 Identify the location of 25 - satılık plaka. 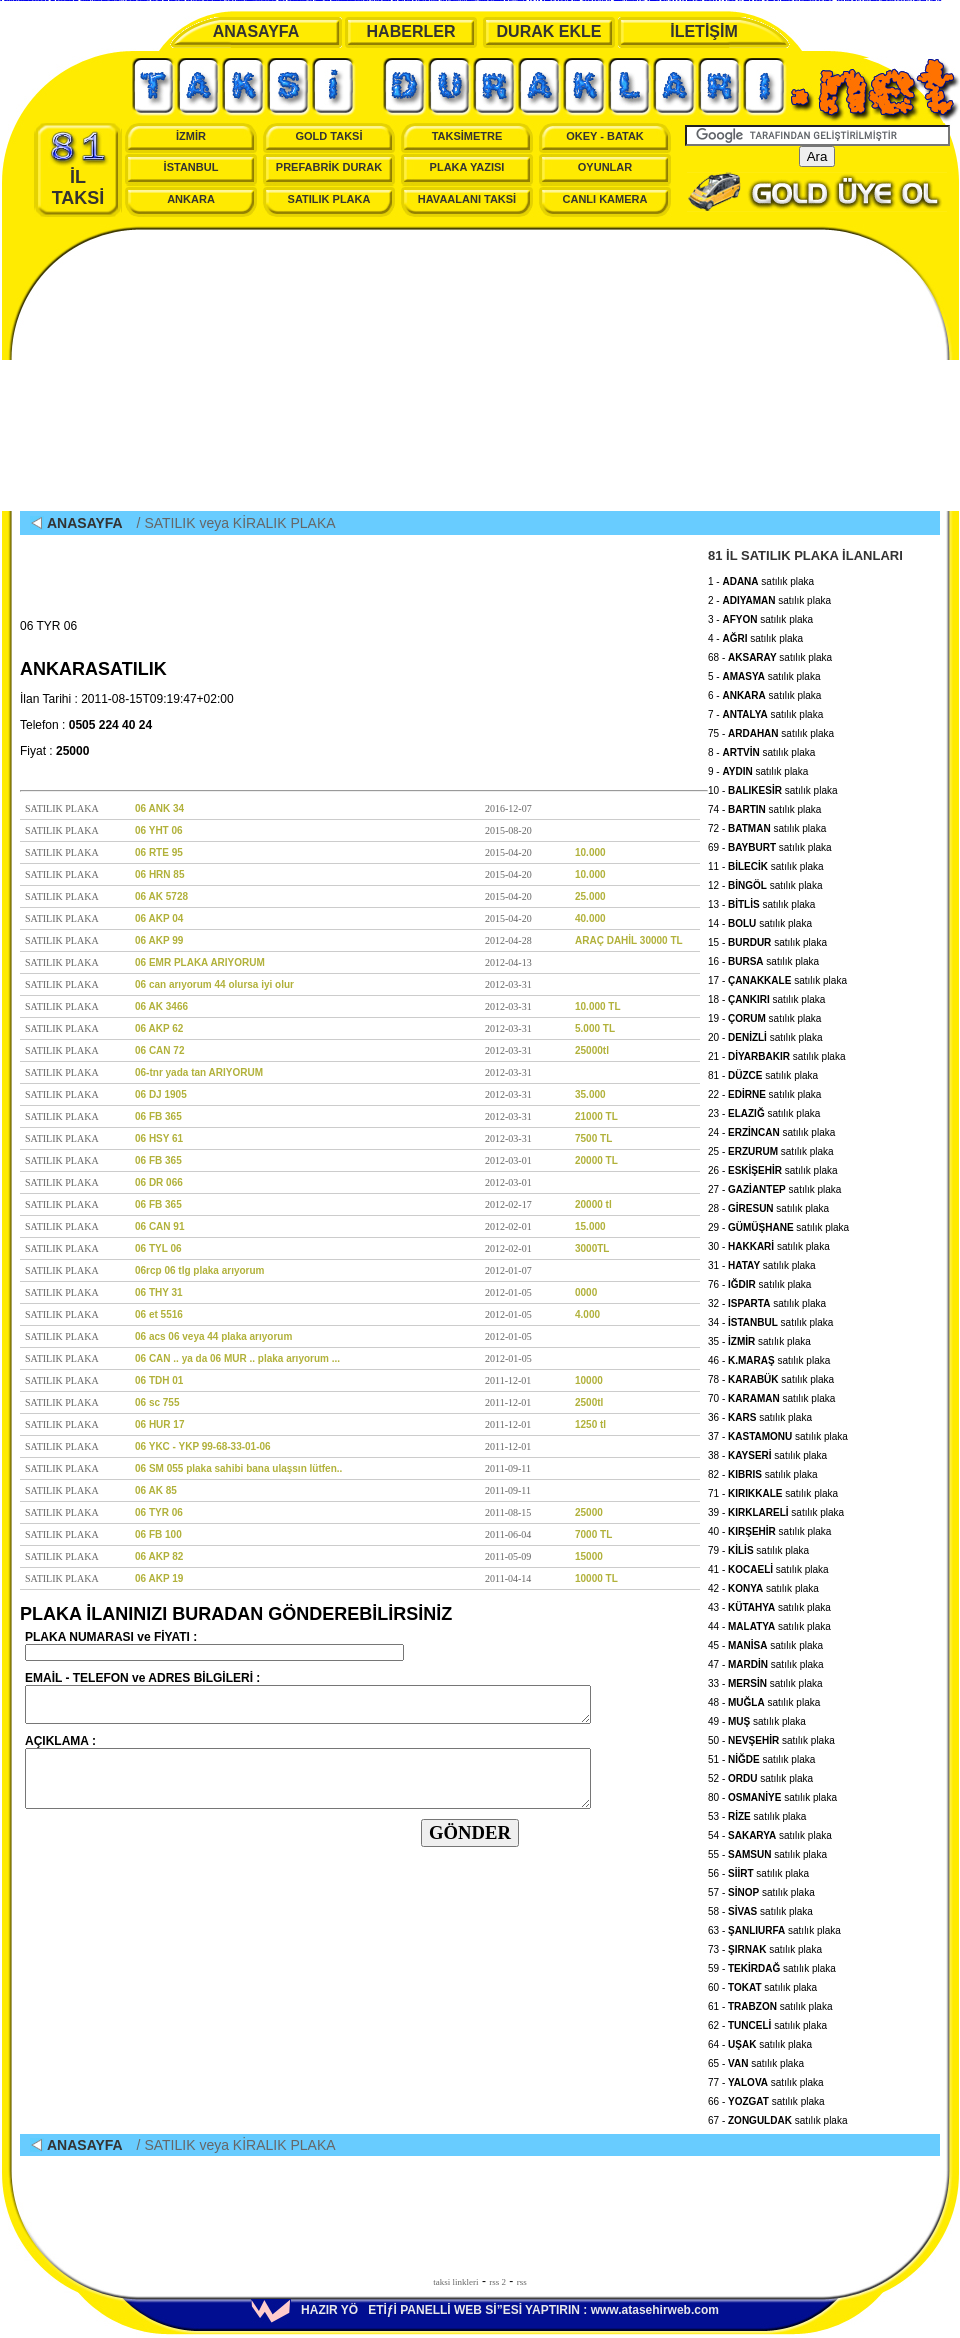
(771, 1148).